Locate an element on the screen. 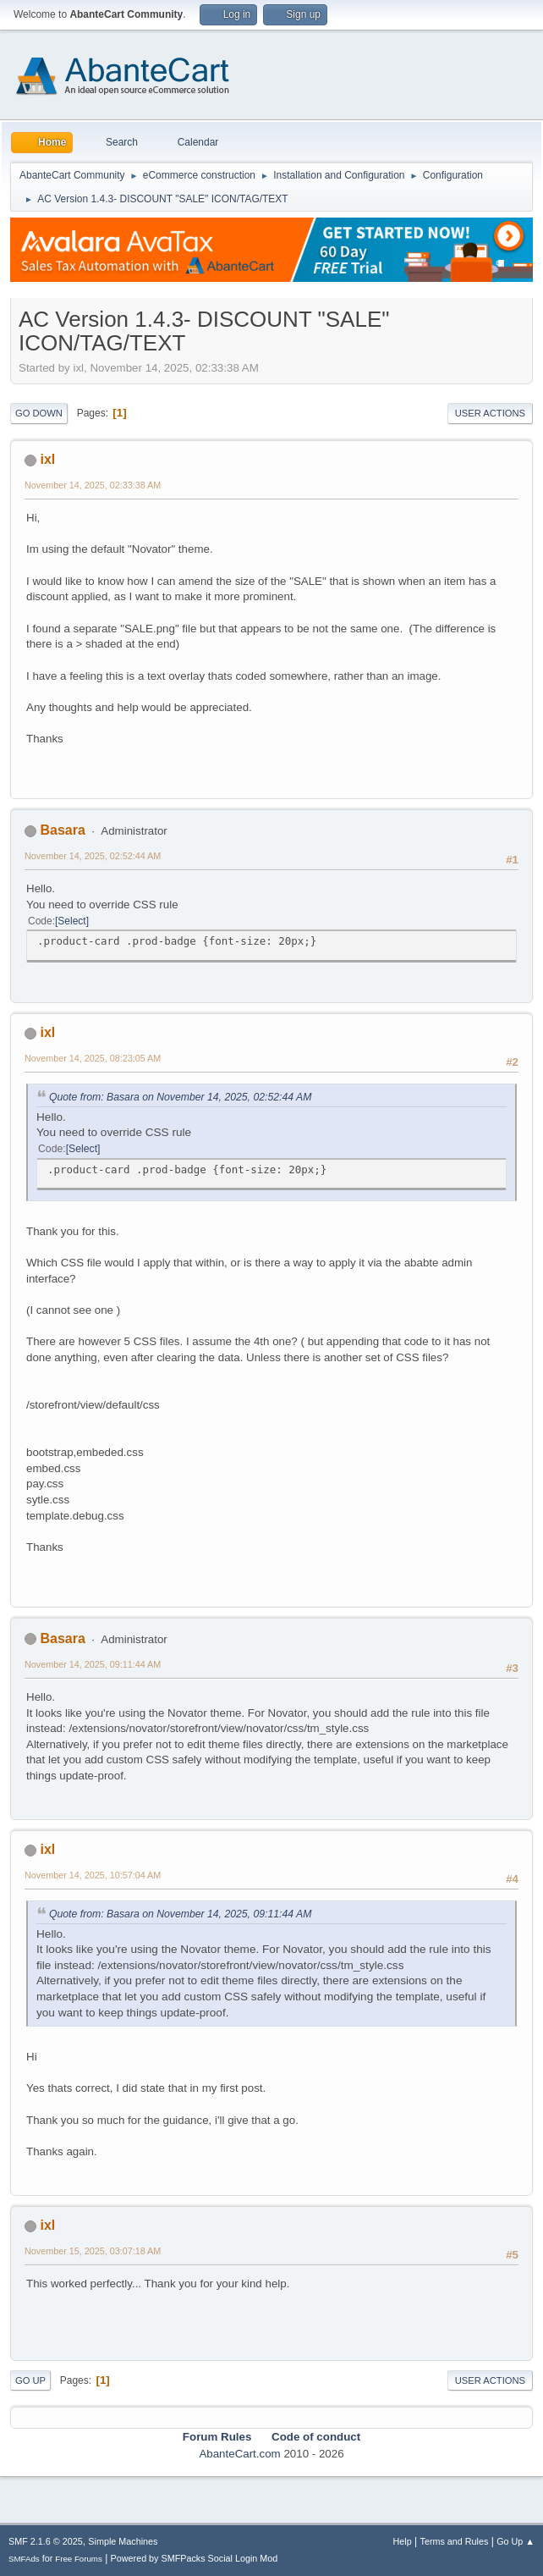  Quote from: Basara on November 14, 2025, 02:52:44 AM is located at coordinates (180, 1097).